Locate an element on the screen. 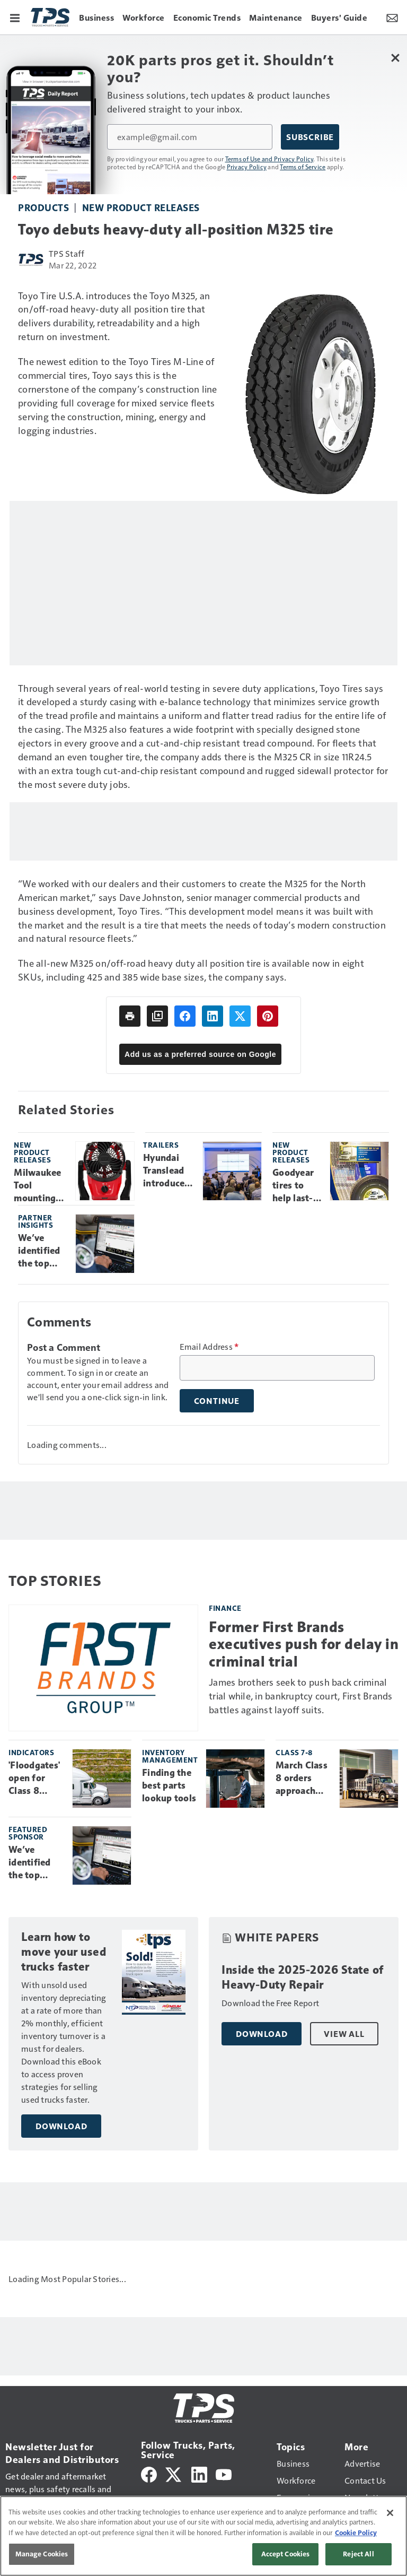 The image size is (407, 2576). Privacy Policy is located at coordinates (247, 166).